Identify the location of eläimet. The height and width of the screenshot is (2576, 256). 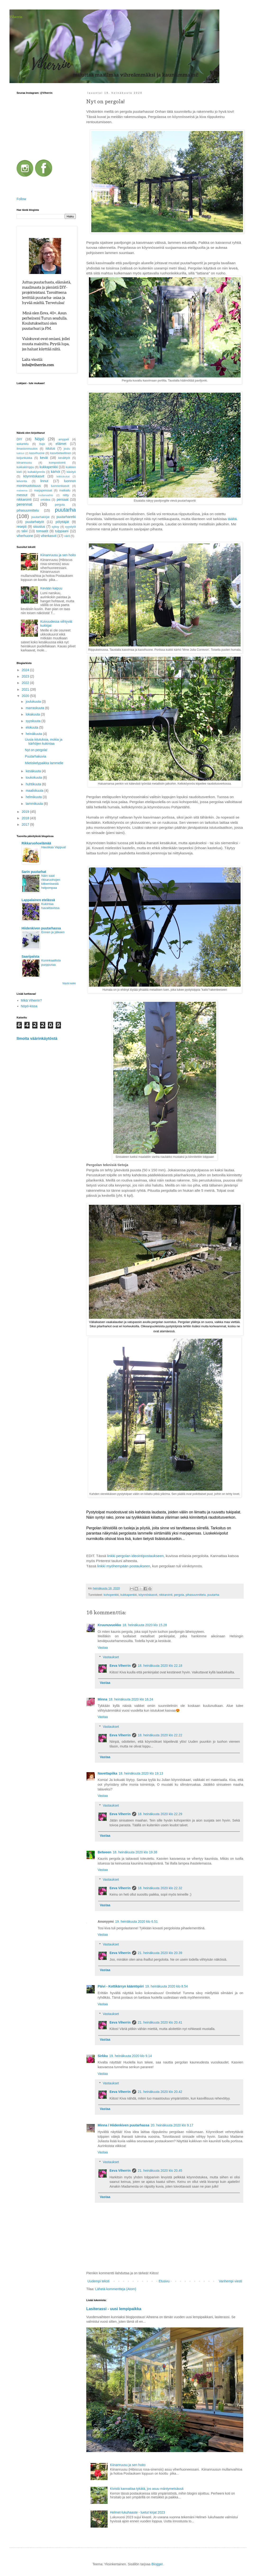
(61, 444).